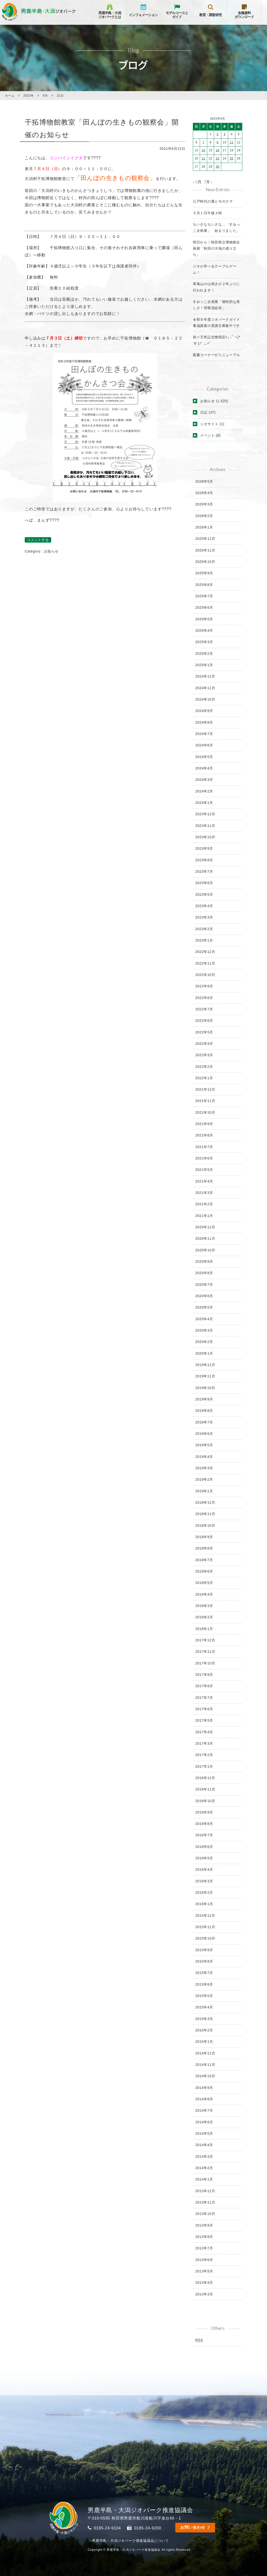 The image size is (267, 2576). I want to click on 30 [2021年6月30日 に投稿を公開], so click(218, 166).